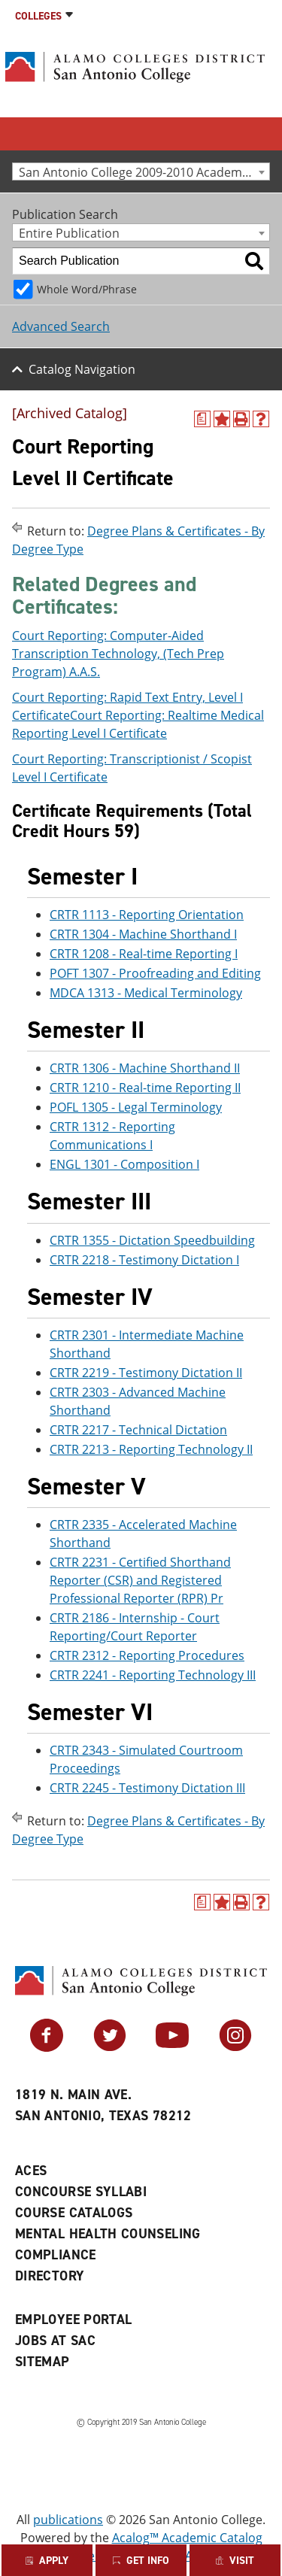  What do you see at coordinates (152, 1240) in the screenshot?
I see `CRTR 1355 - Dictation Speedbuilding` at bounding box center [152, 1240].